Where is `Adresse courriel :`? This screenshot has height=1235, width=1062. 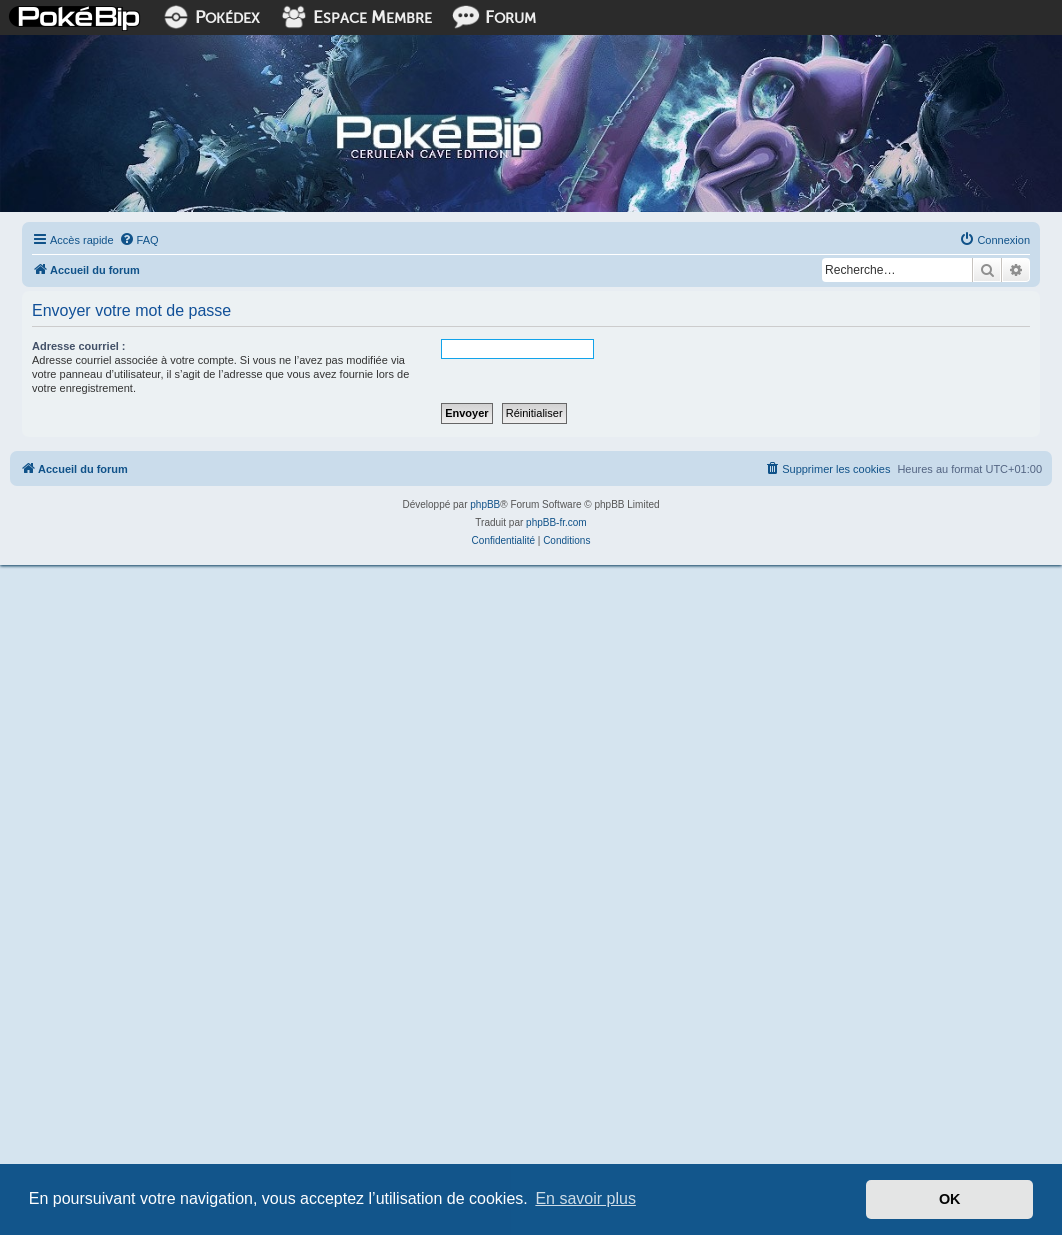 Adresse courriel : is located at coordinates (79, 346).